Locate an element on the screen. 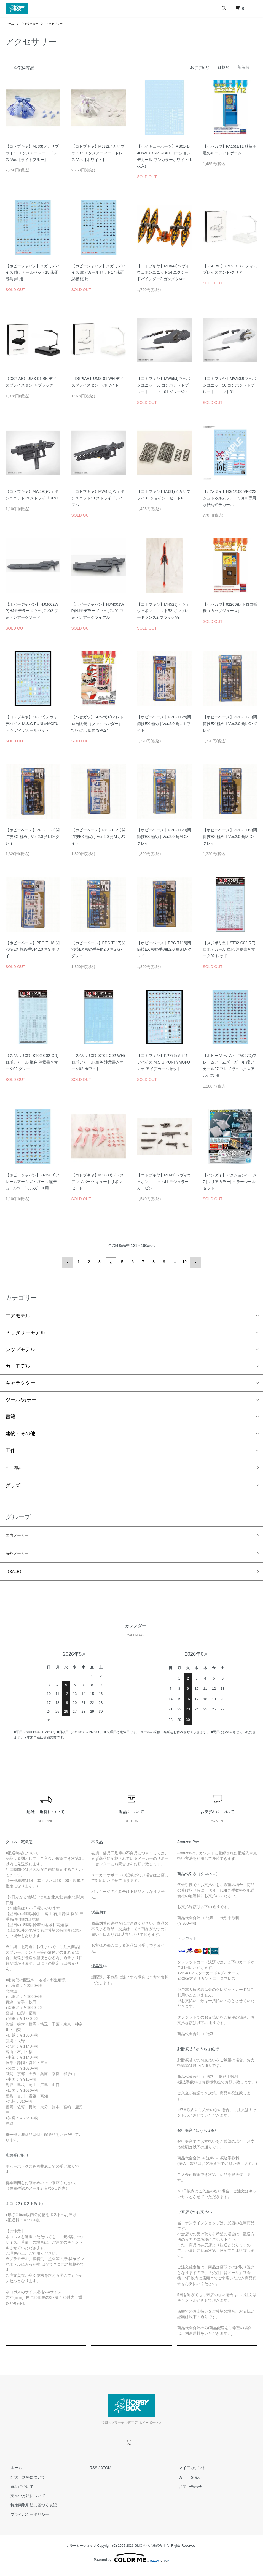 Image resolution: width=263 pixels, height=2576 pixels. 【ホビーベース】PPC-T120)関節技EX 極め手Ver.2.0 角M G･グレイ is located at coordinates (164, 836).